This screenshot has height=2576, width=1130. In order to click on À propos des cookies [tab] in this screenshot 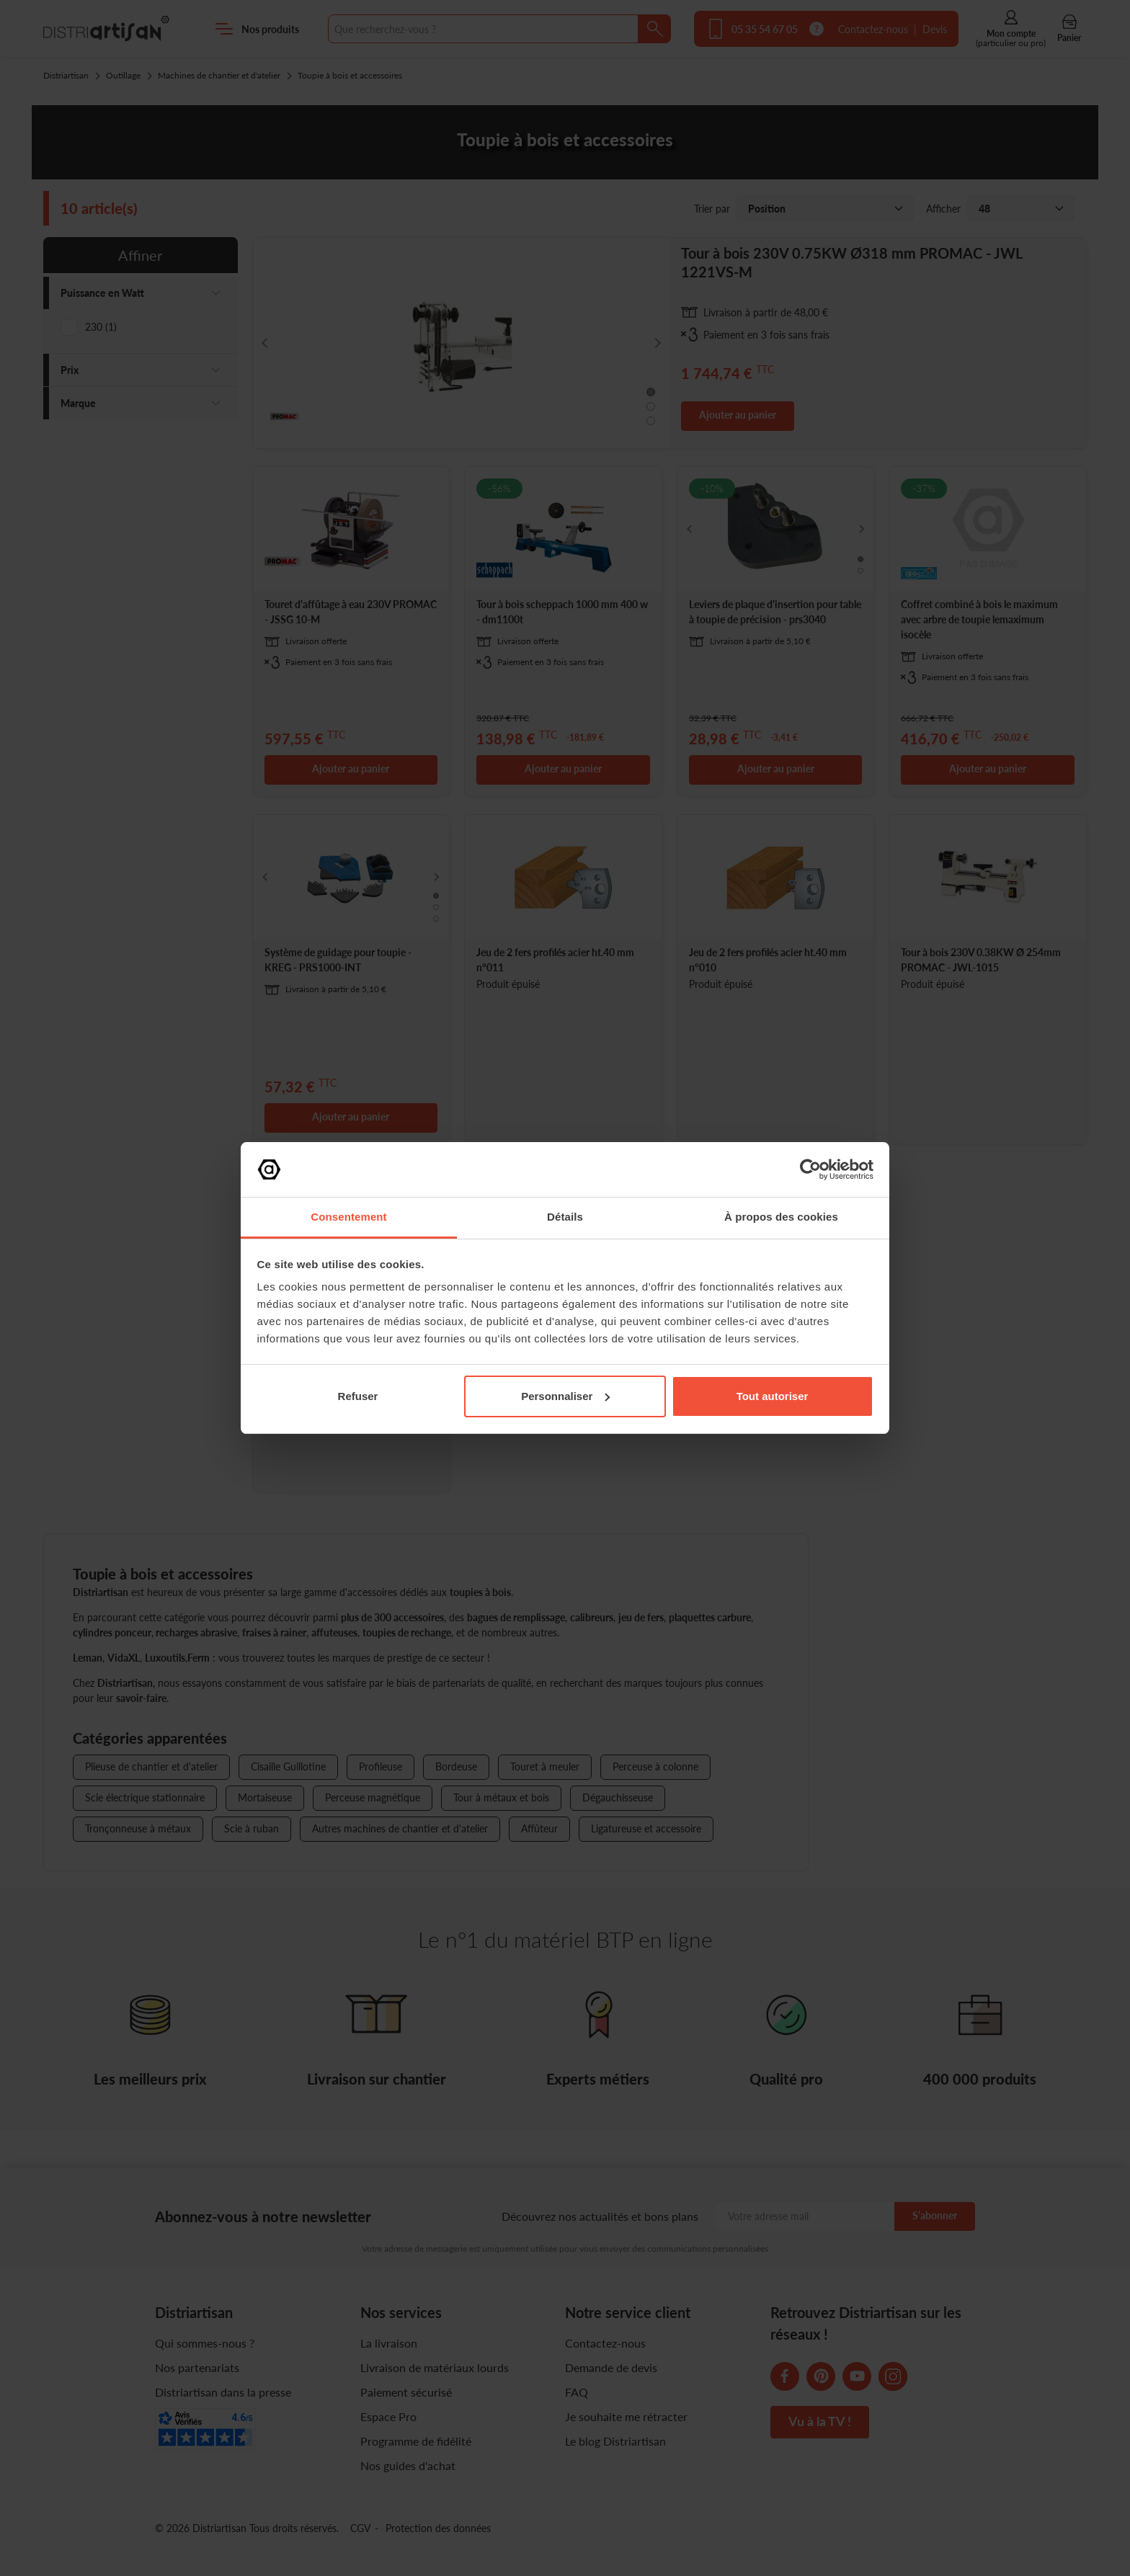, I will do `click(781, 1217)`.